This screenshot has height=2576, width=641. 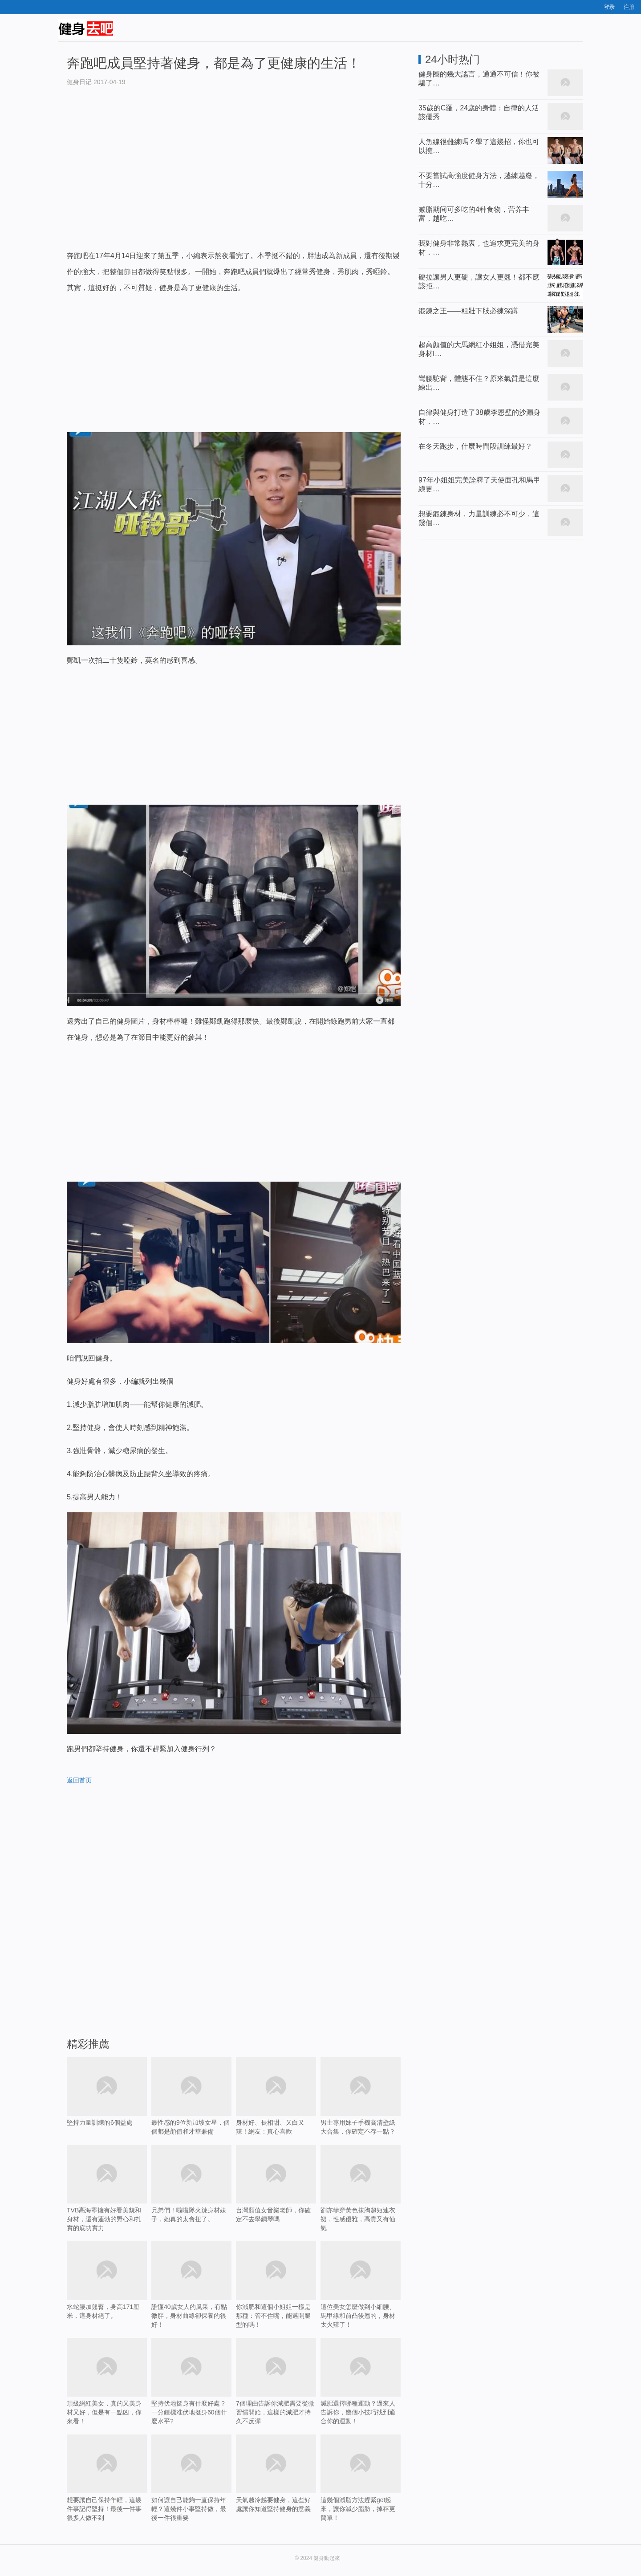 I want to click on 劉亦菲穿黃色抹胸超短連衣裙，性感優雅，高貴又有仙氣, so click(x=360, y=2188).